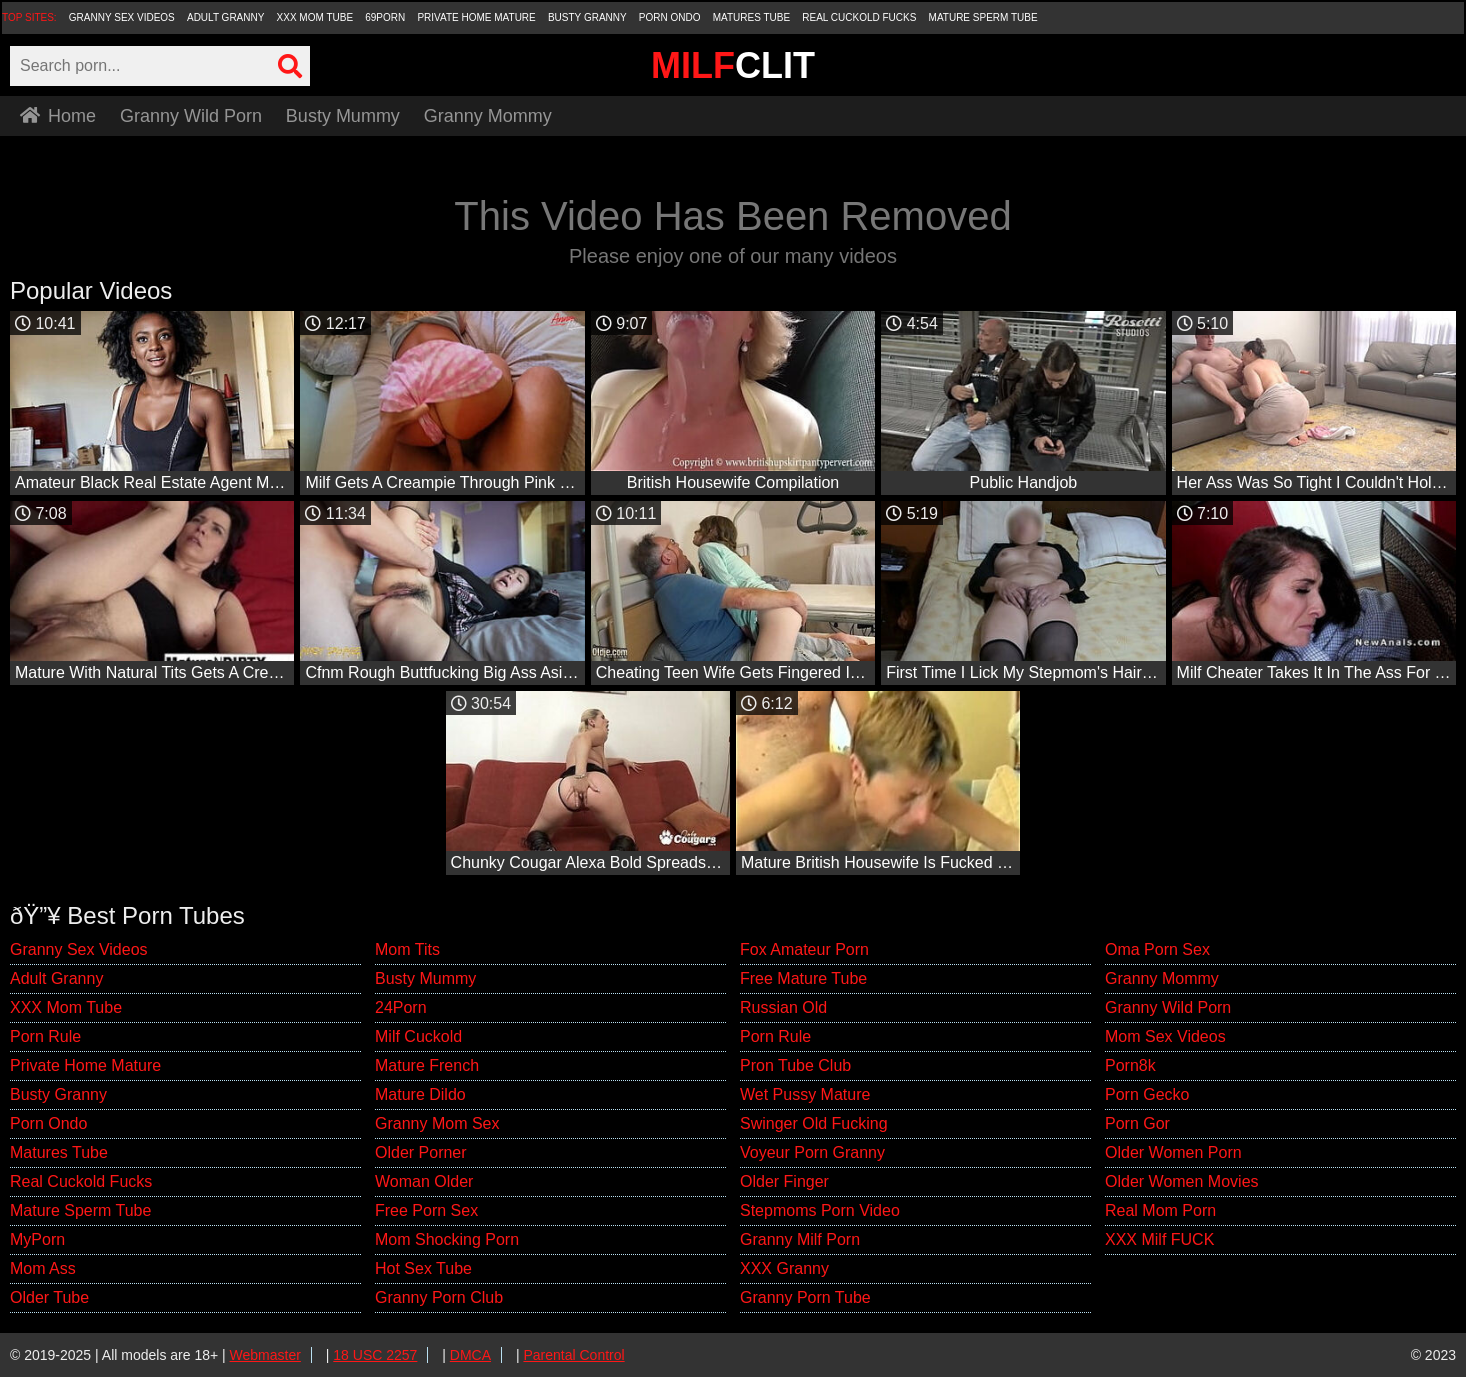 The height and width of the screenshot is (1377, 1466). What do you see at coordinates (795, 1065) in the screenshot?
I see `Pron Tube Club` at bounding box center [795, 1065].